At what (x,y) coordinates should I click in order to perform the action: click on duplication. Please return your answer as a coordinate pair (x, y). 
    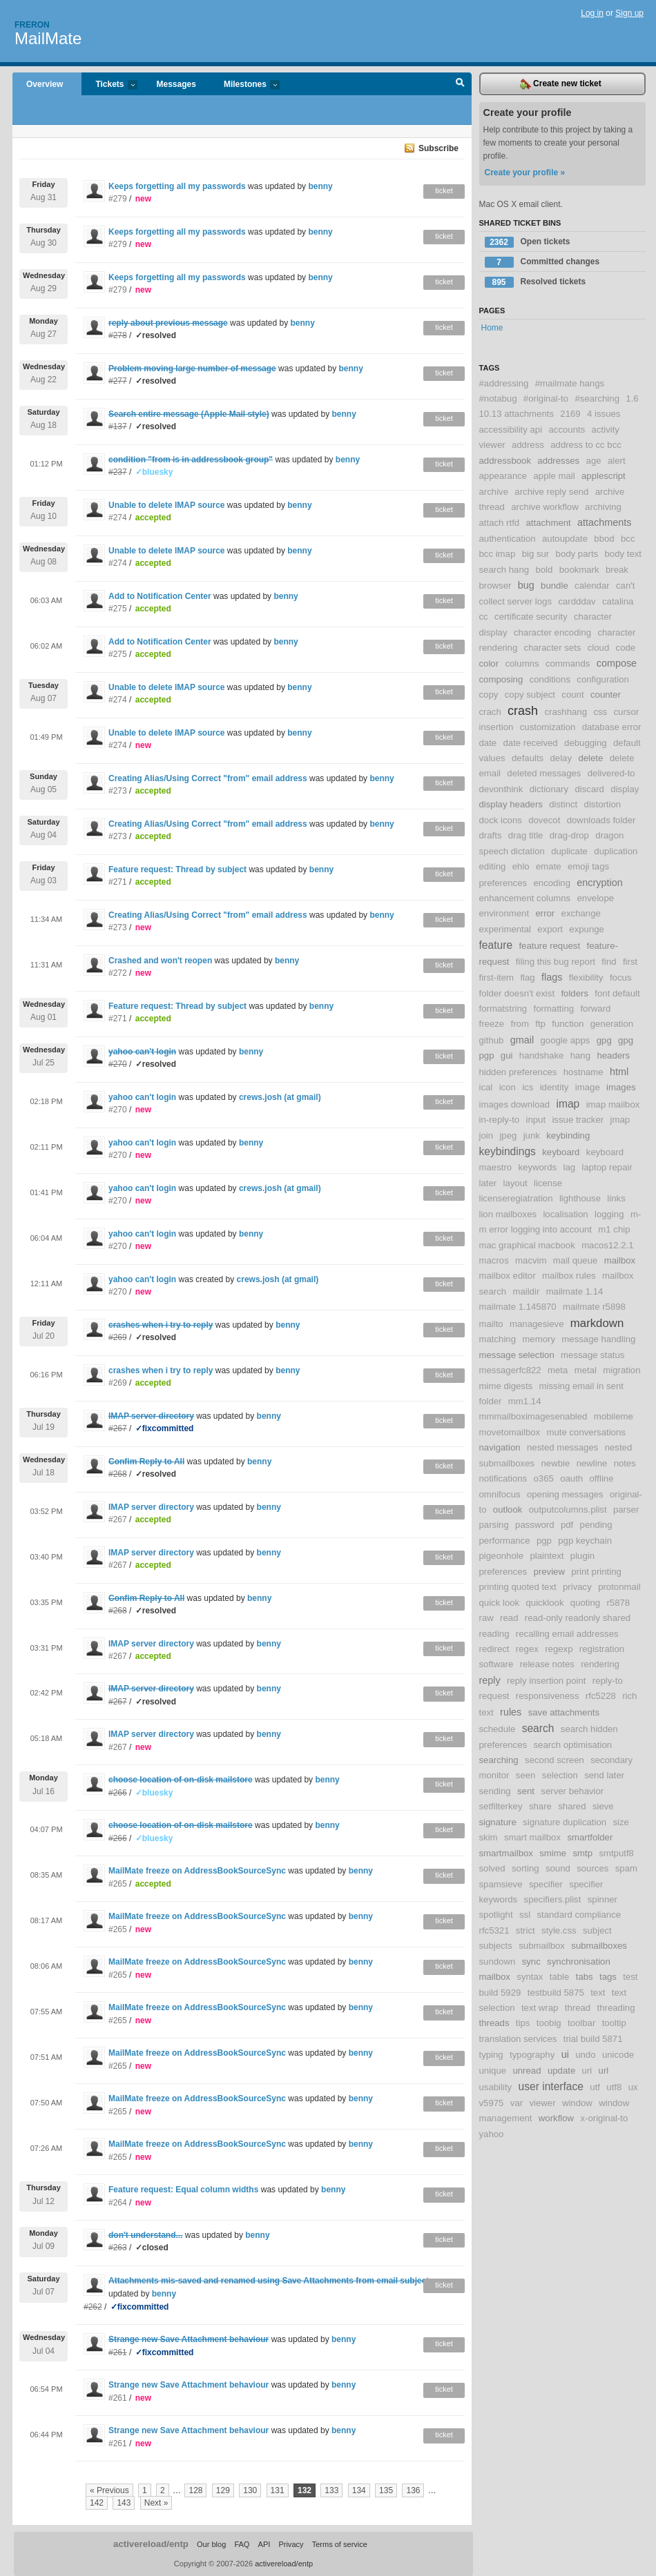
    Looking at the image, I should click on (615, 851).